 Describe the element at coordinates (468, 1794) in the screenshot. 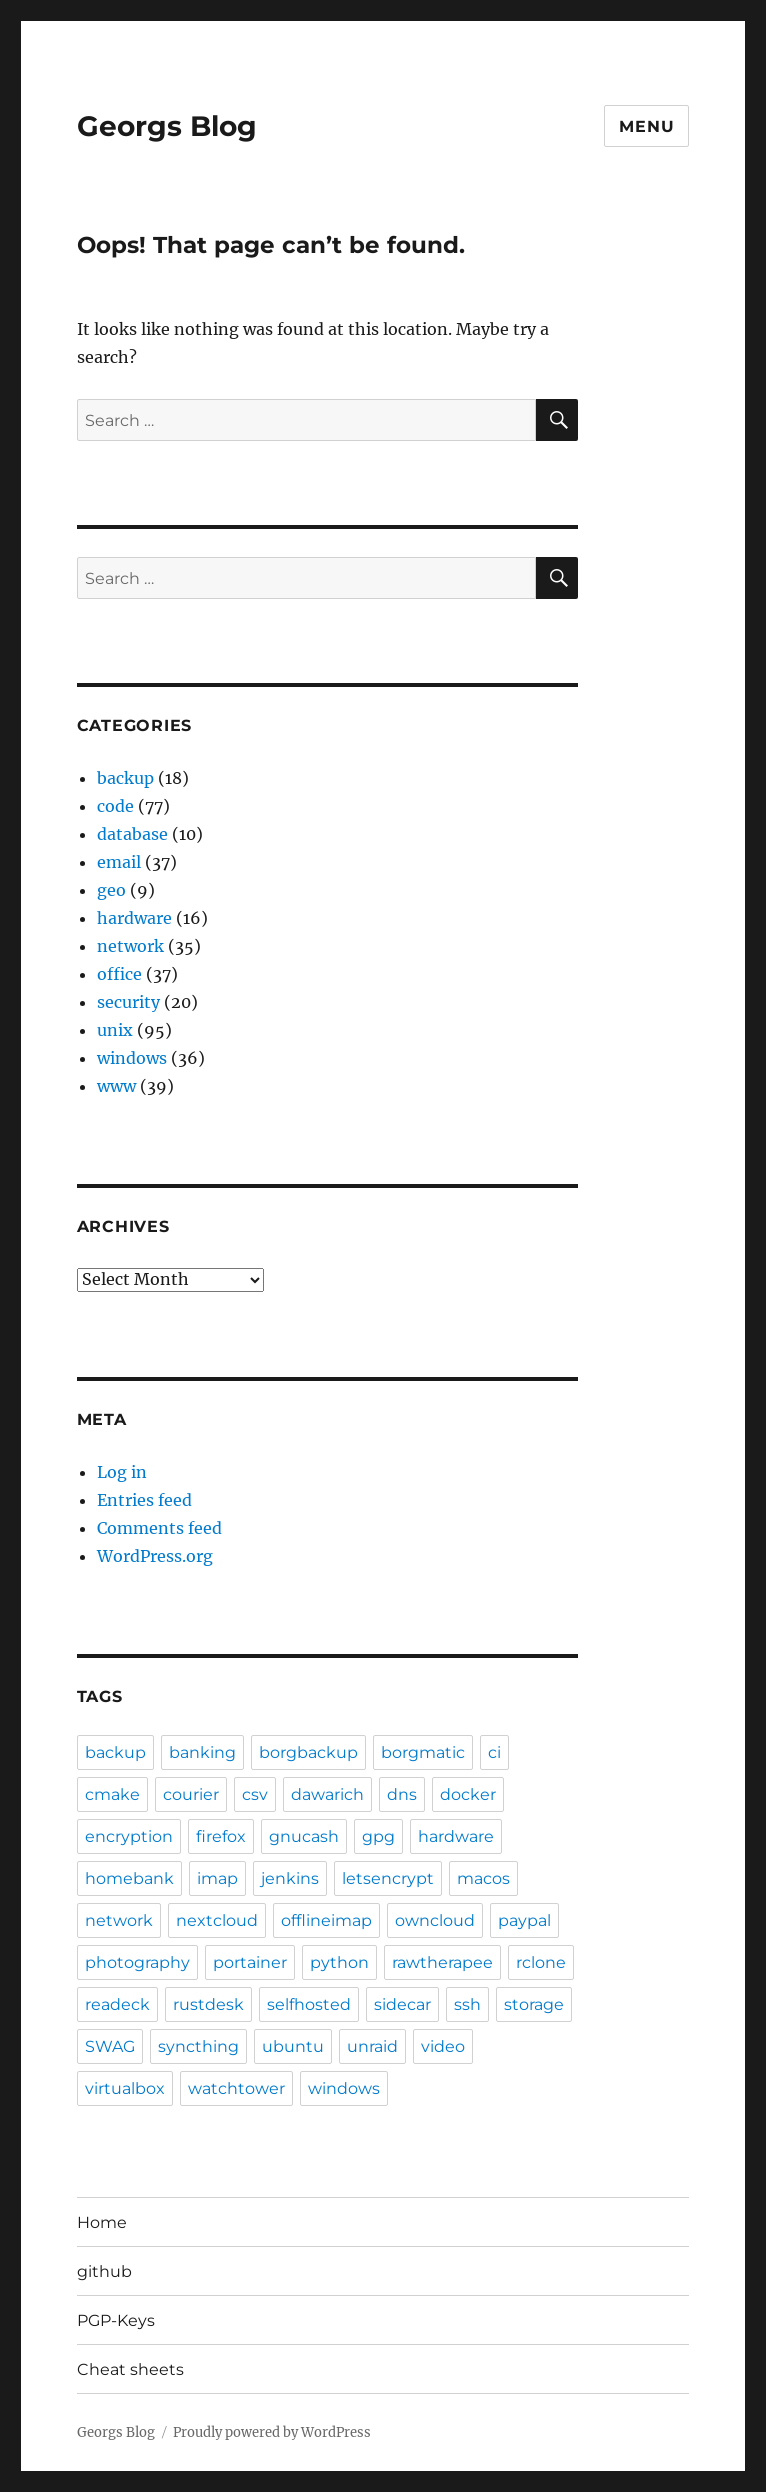

I see `docker` at that location.